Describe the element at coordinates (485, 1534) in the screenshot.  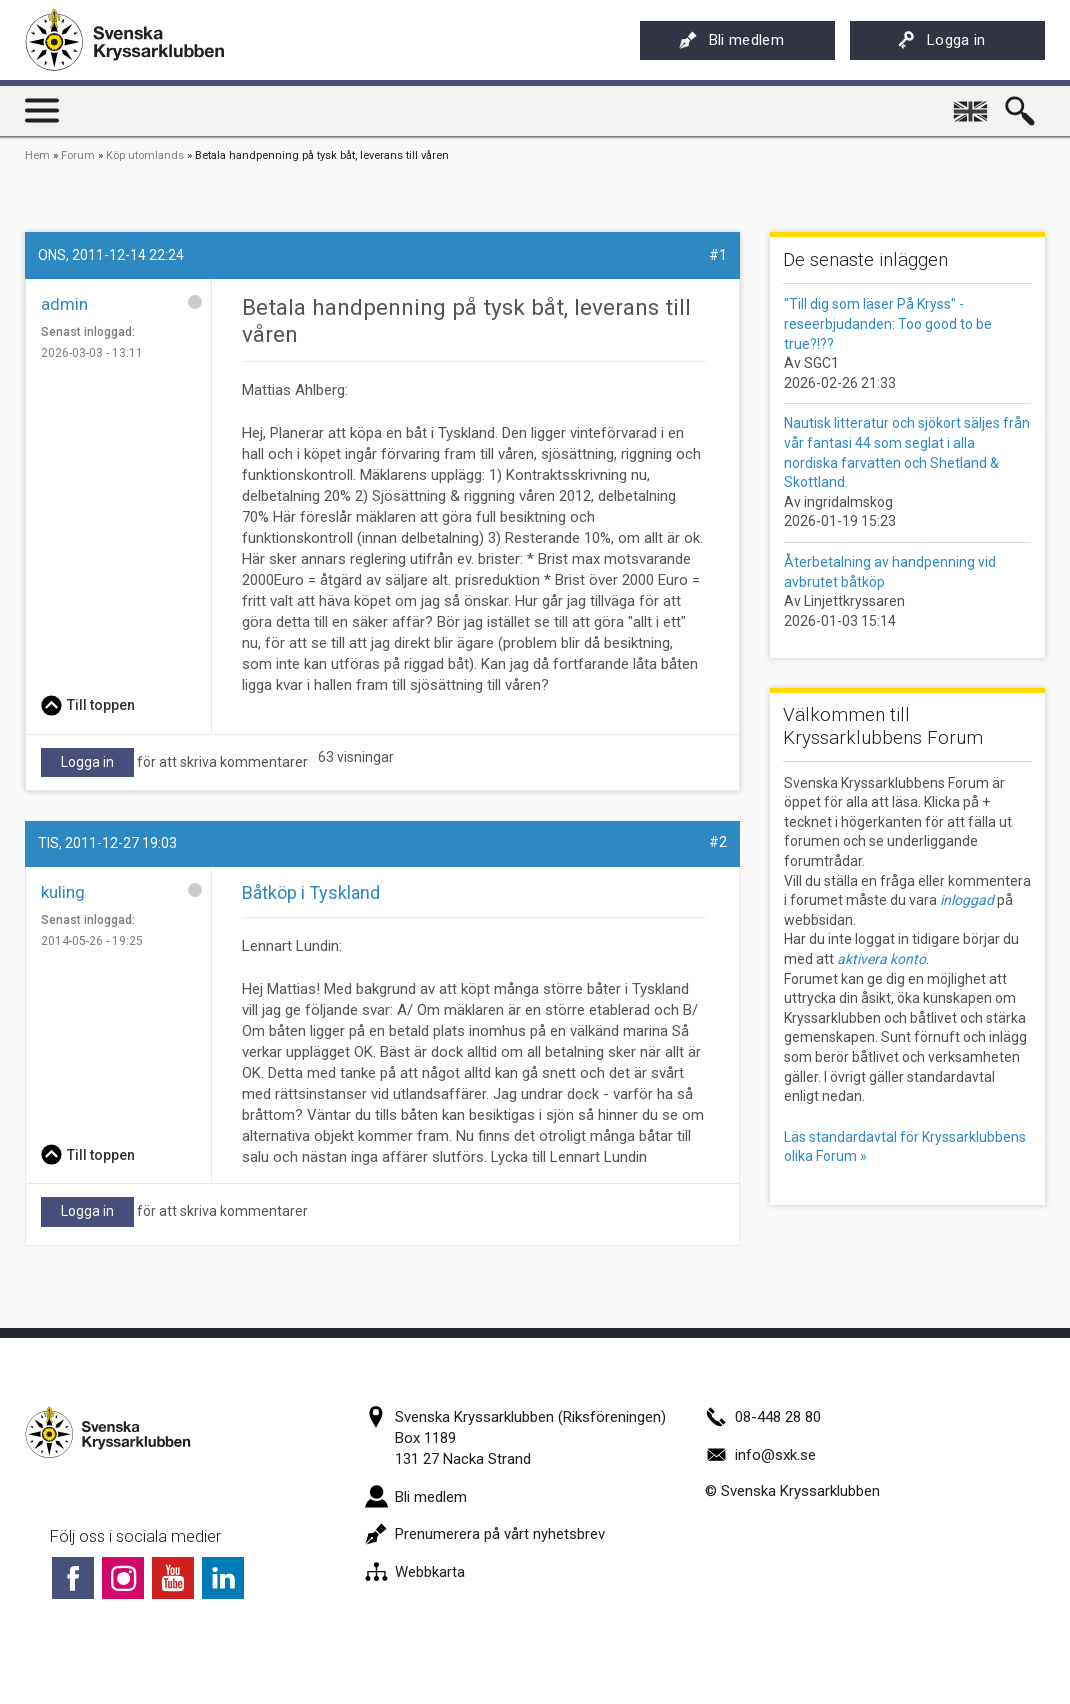
I see `Prenumerera på vårt nyhetsbrev` at that location.